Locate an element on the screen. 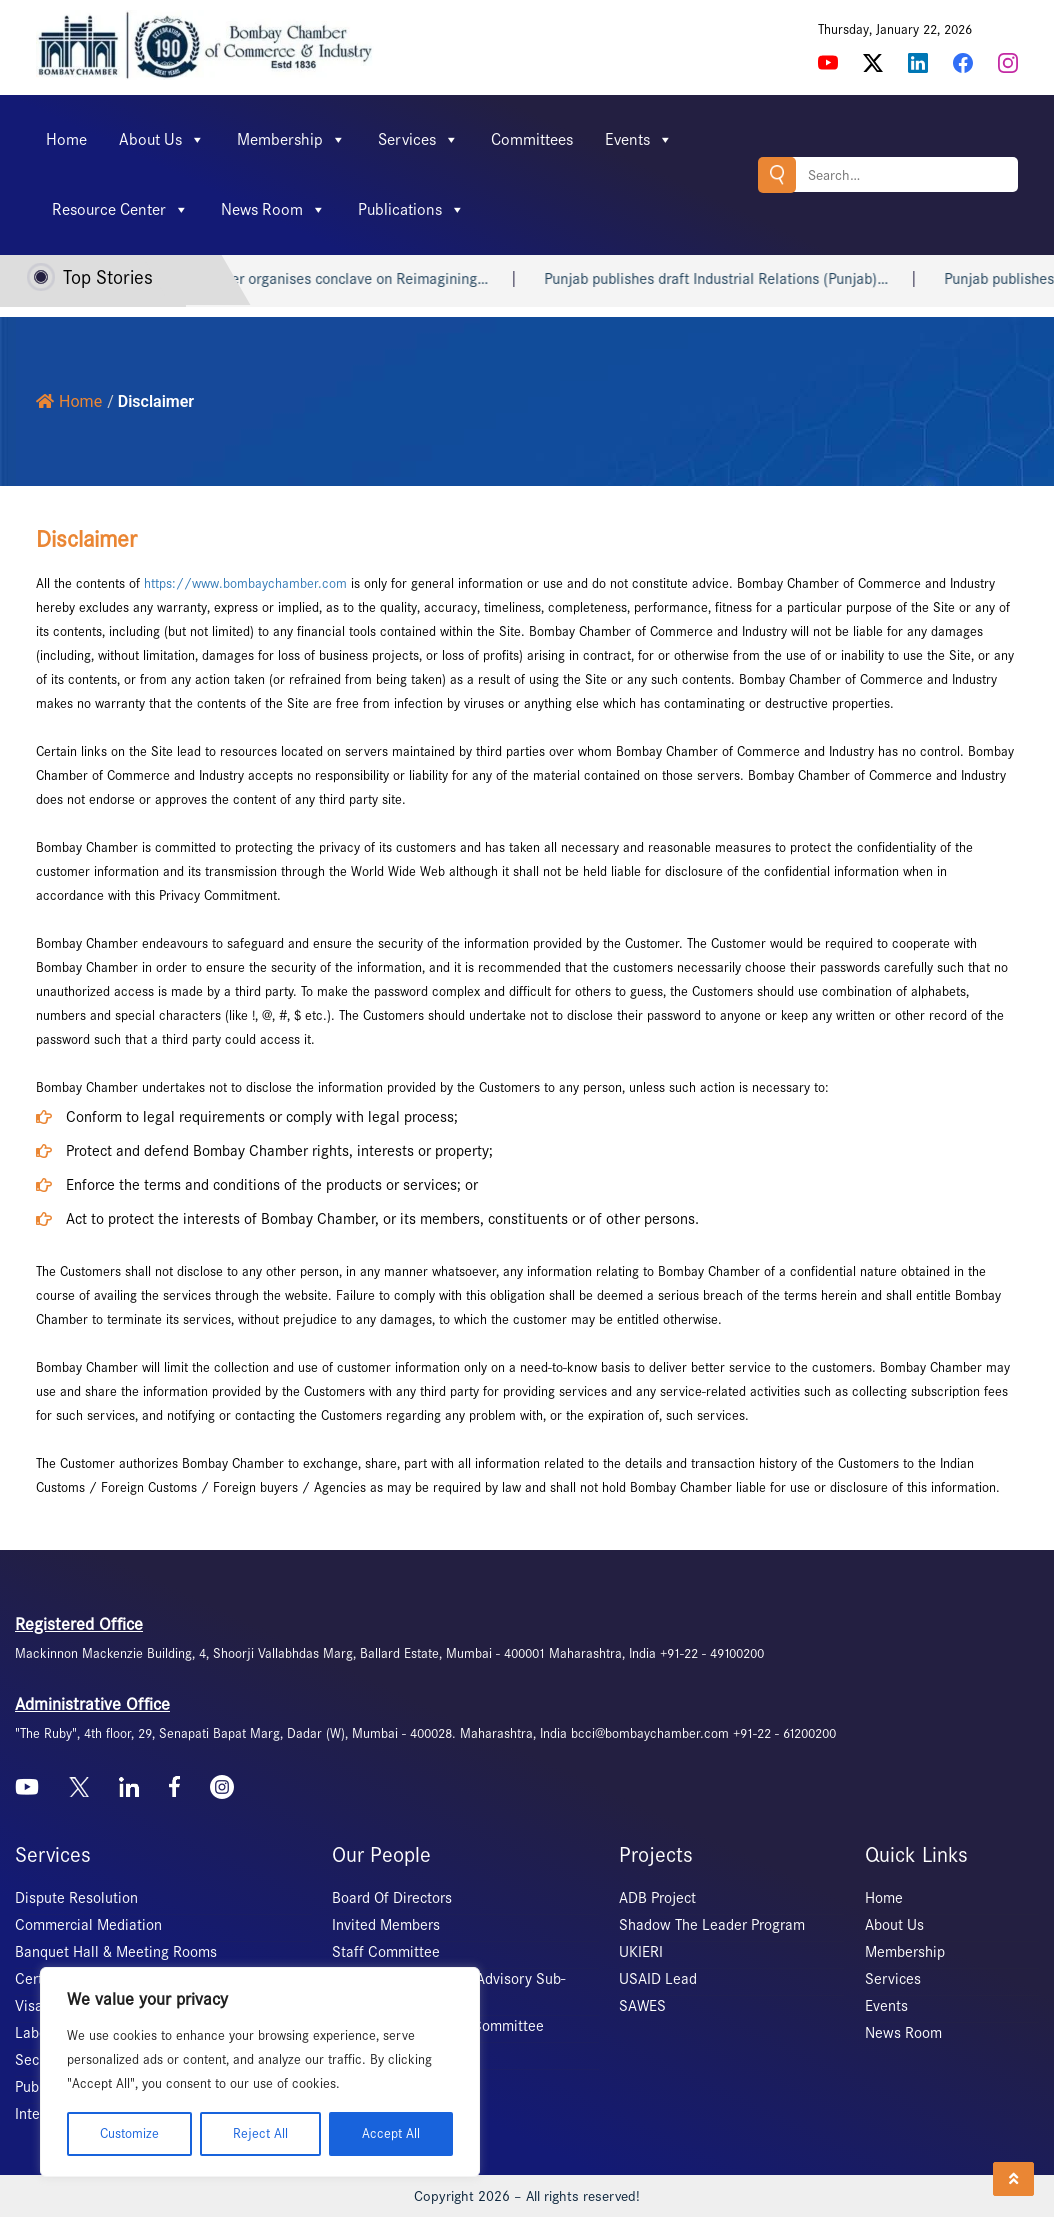  Punjab publishes draft Industrial Relations (Punjab)… is located at coordinates (739, 279).